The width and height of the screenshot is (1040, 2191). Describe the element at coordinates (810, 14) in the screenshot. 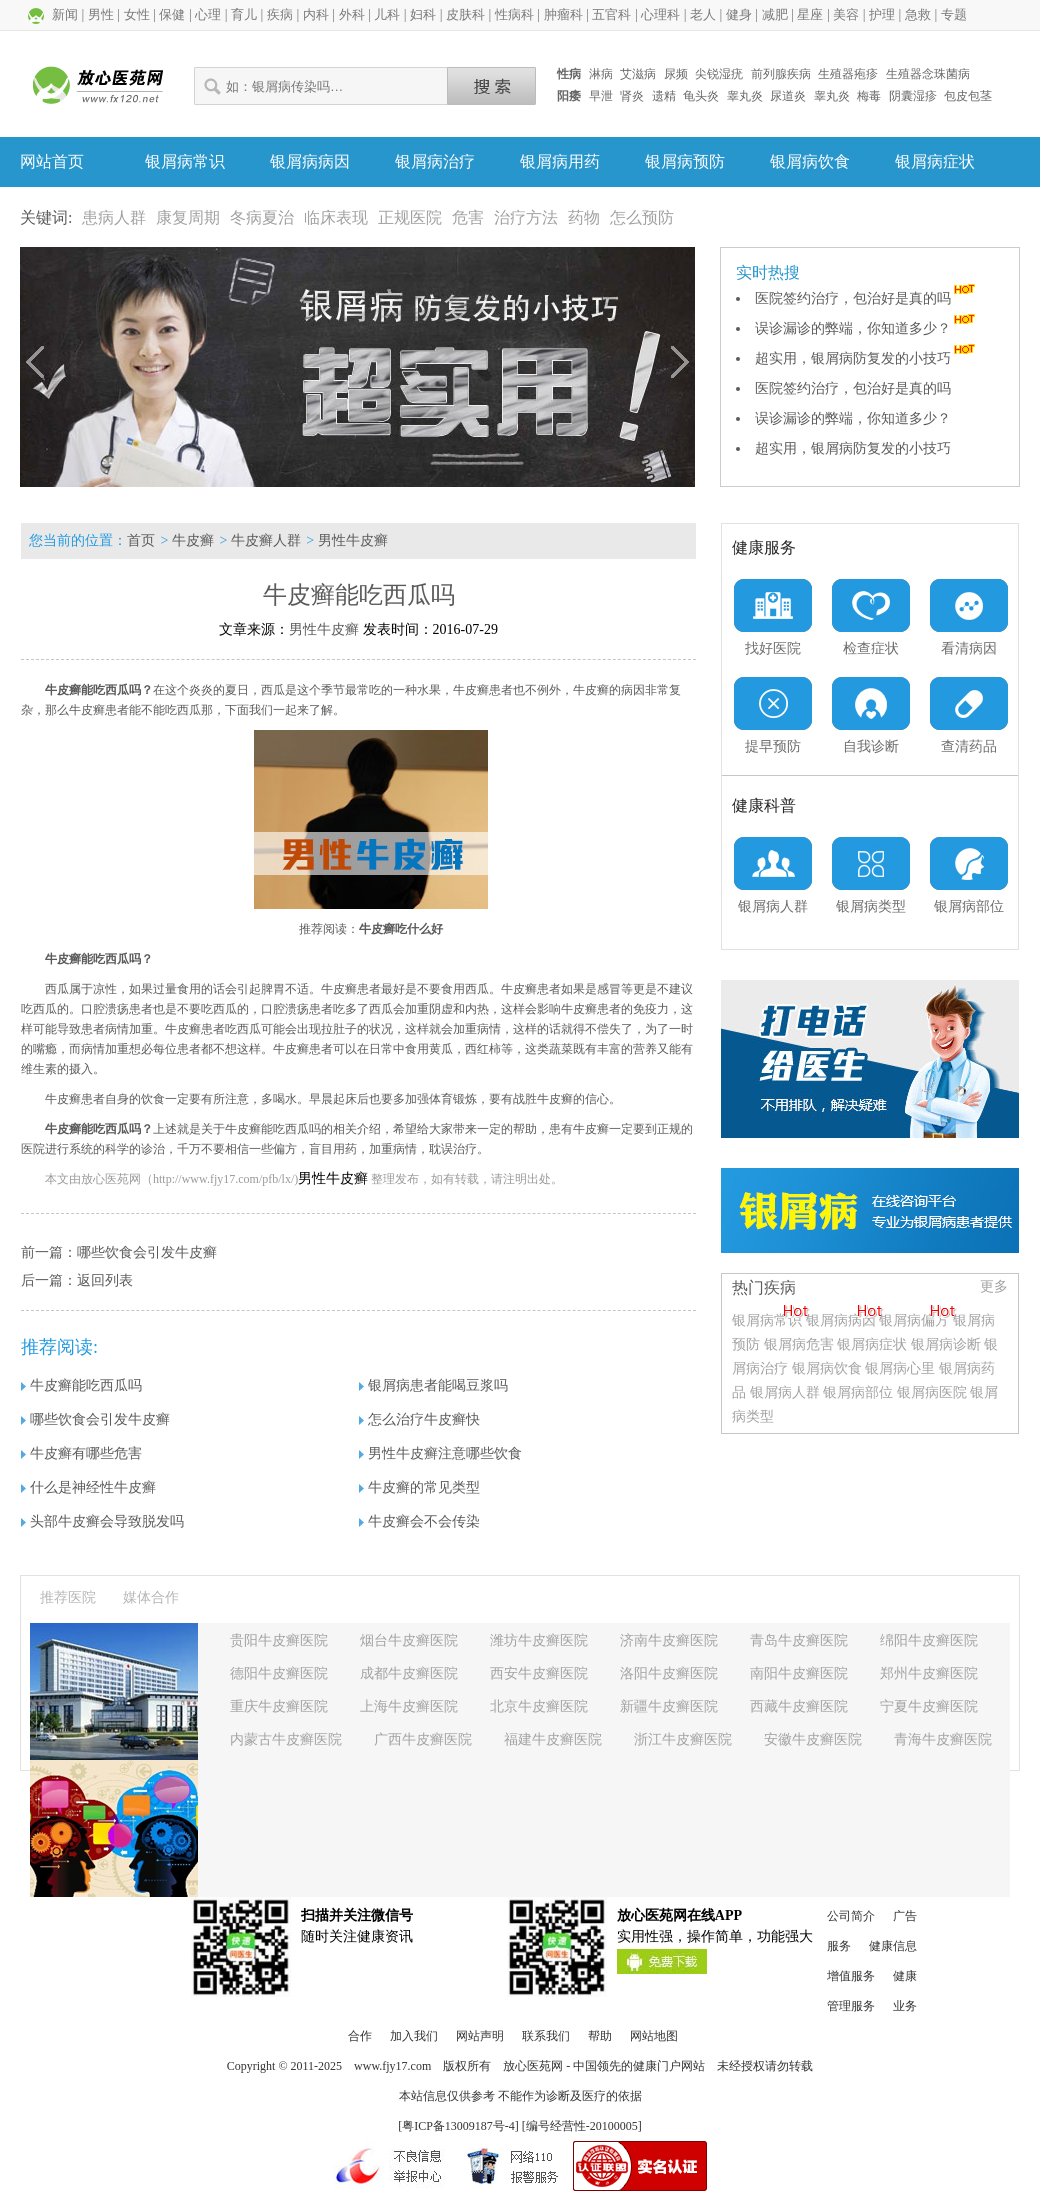

I see `星座` at that location.